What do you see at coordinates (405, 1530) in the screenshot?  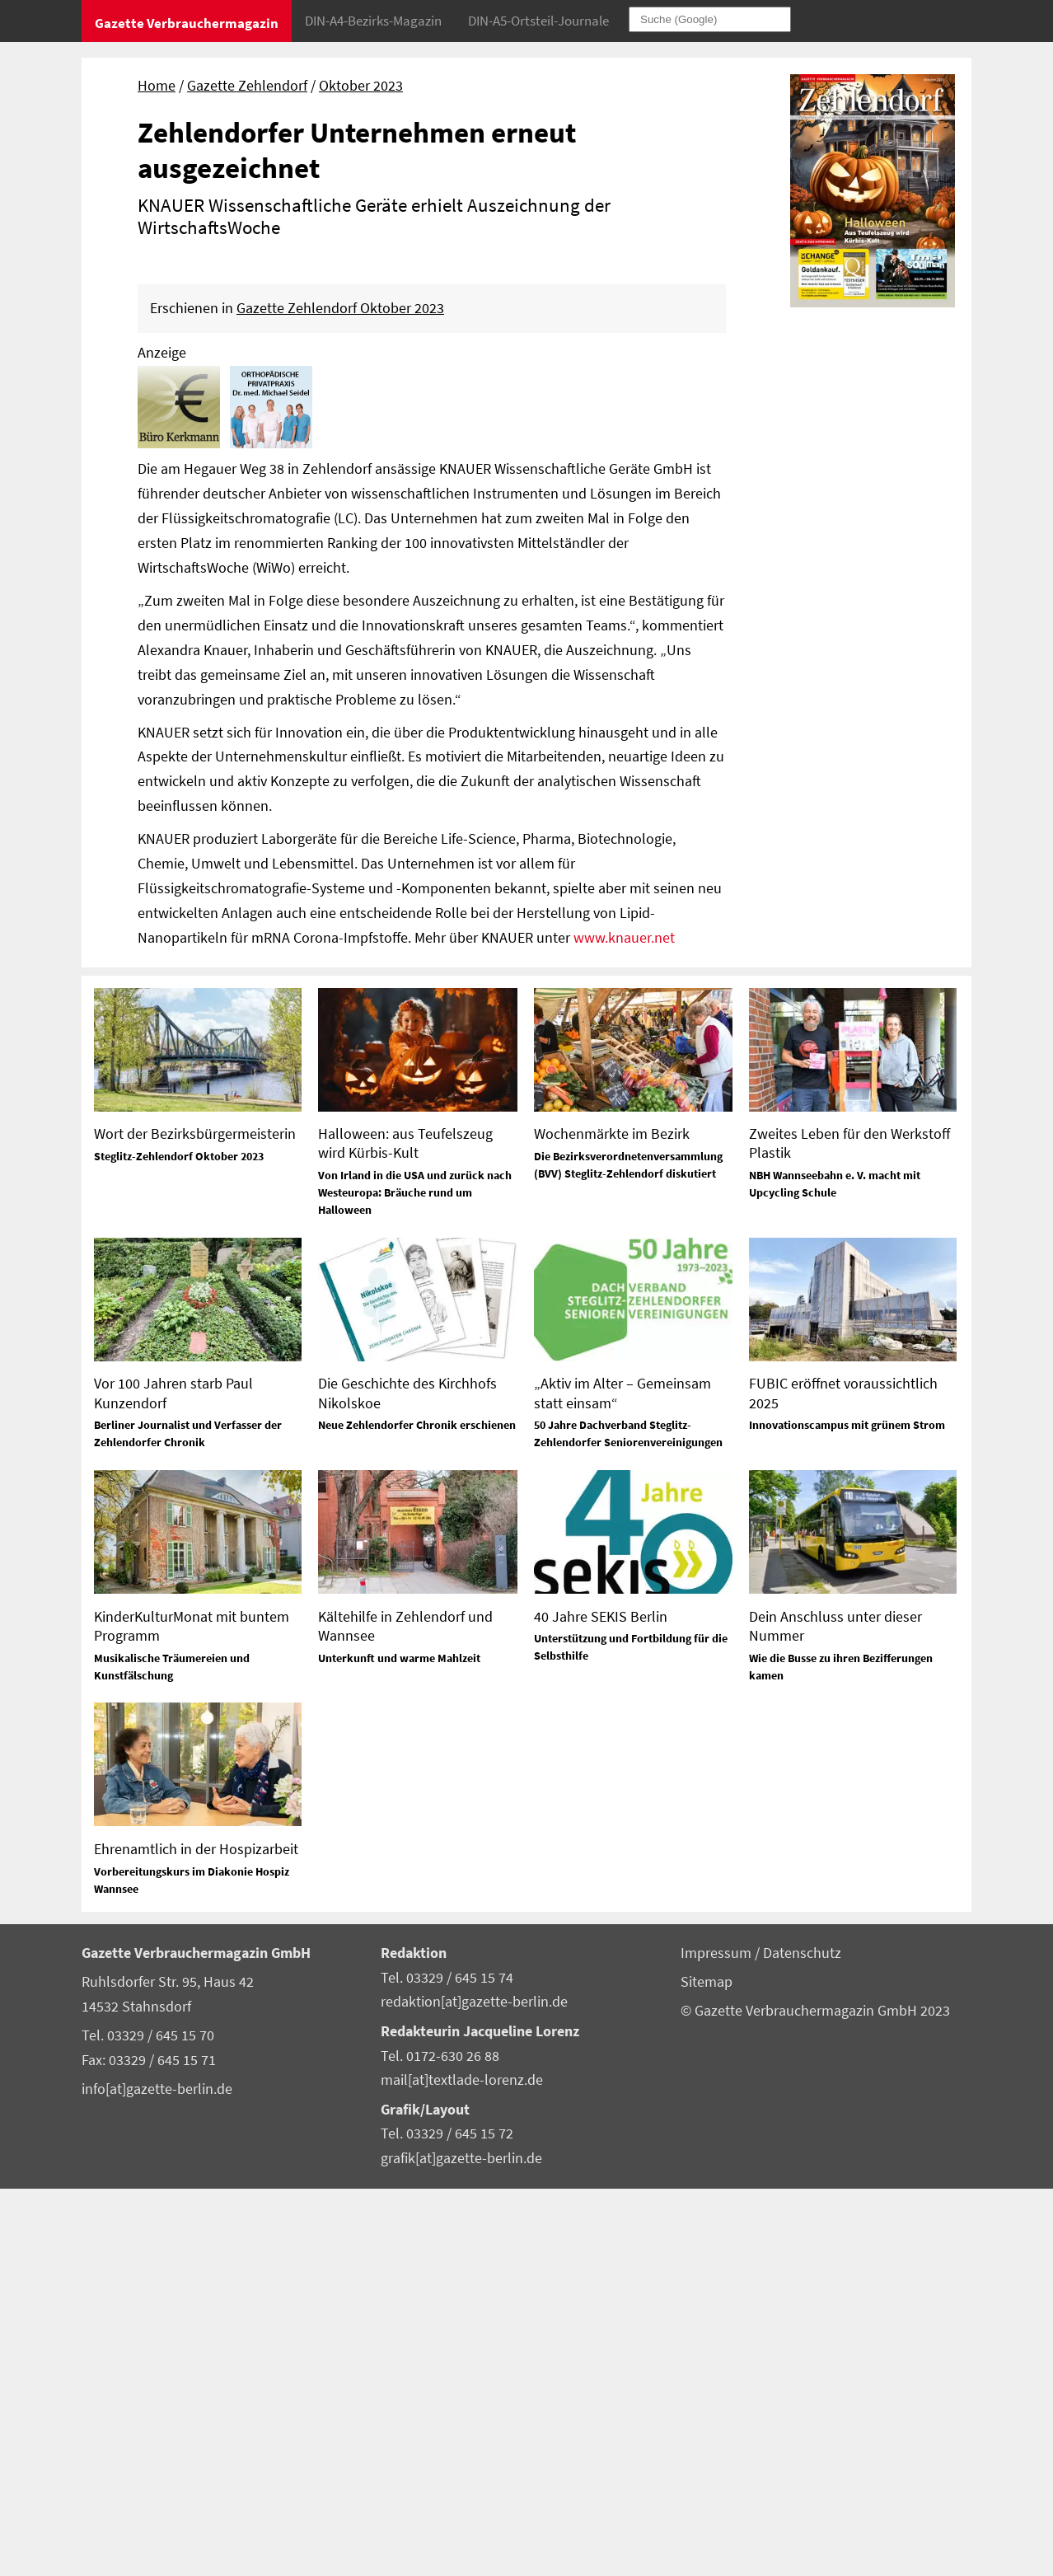 I see `Halloween: aus Teufelszeug wird Kürbis-Kult` at bounding box center [405, 1530].